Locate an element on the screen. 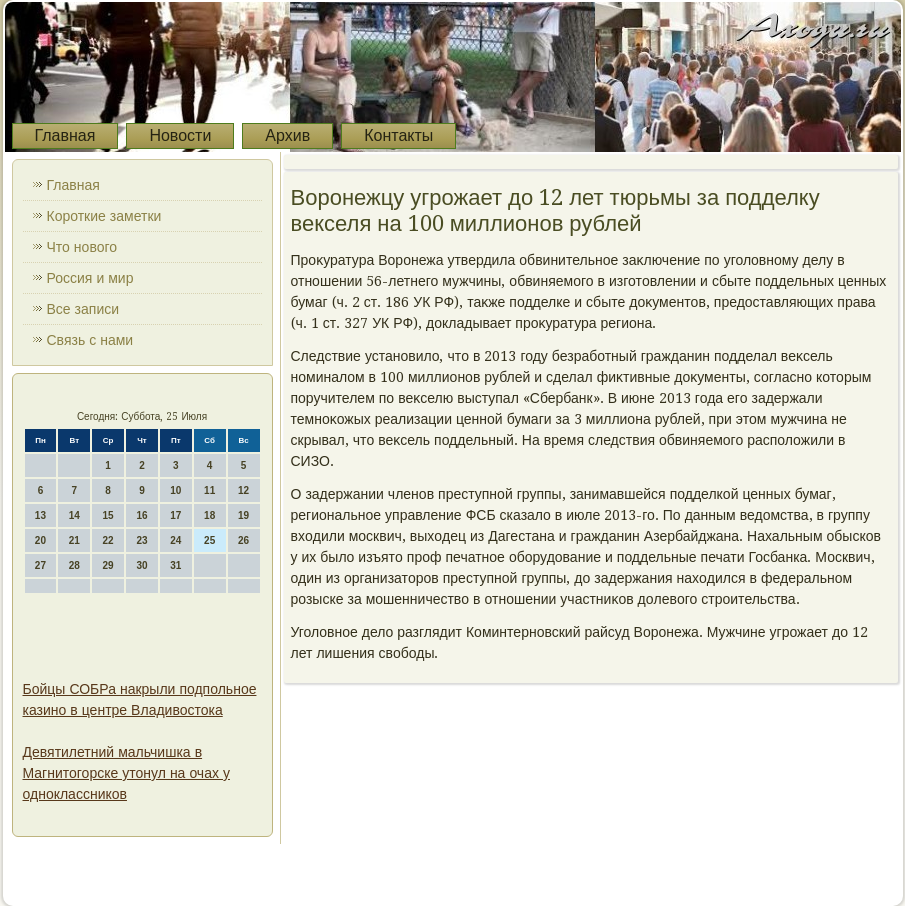 The image size is (905, 906). Все записи is located at coordinates (83, 309).